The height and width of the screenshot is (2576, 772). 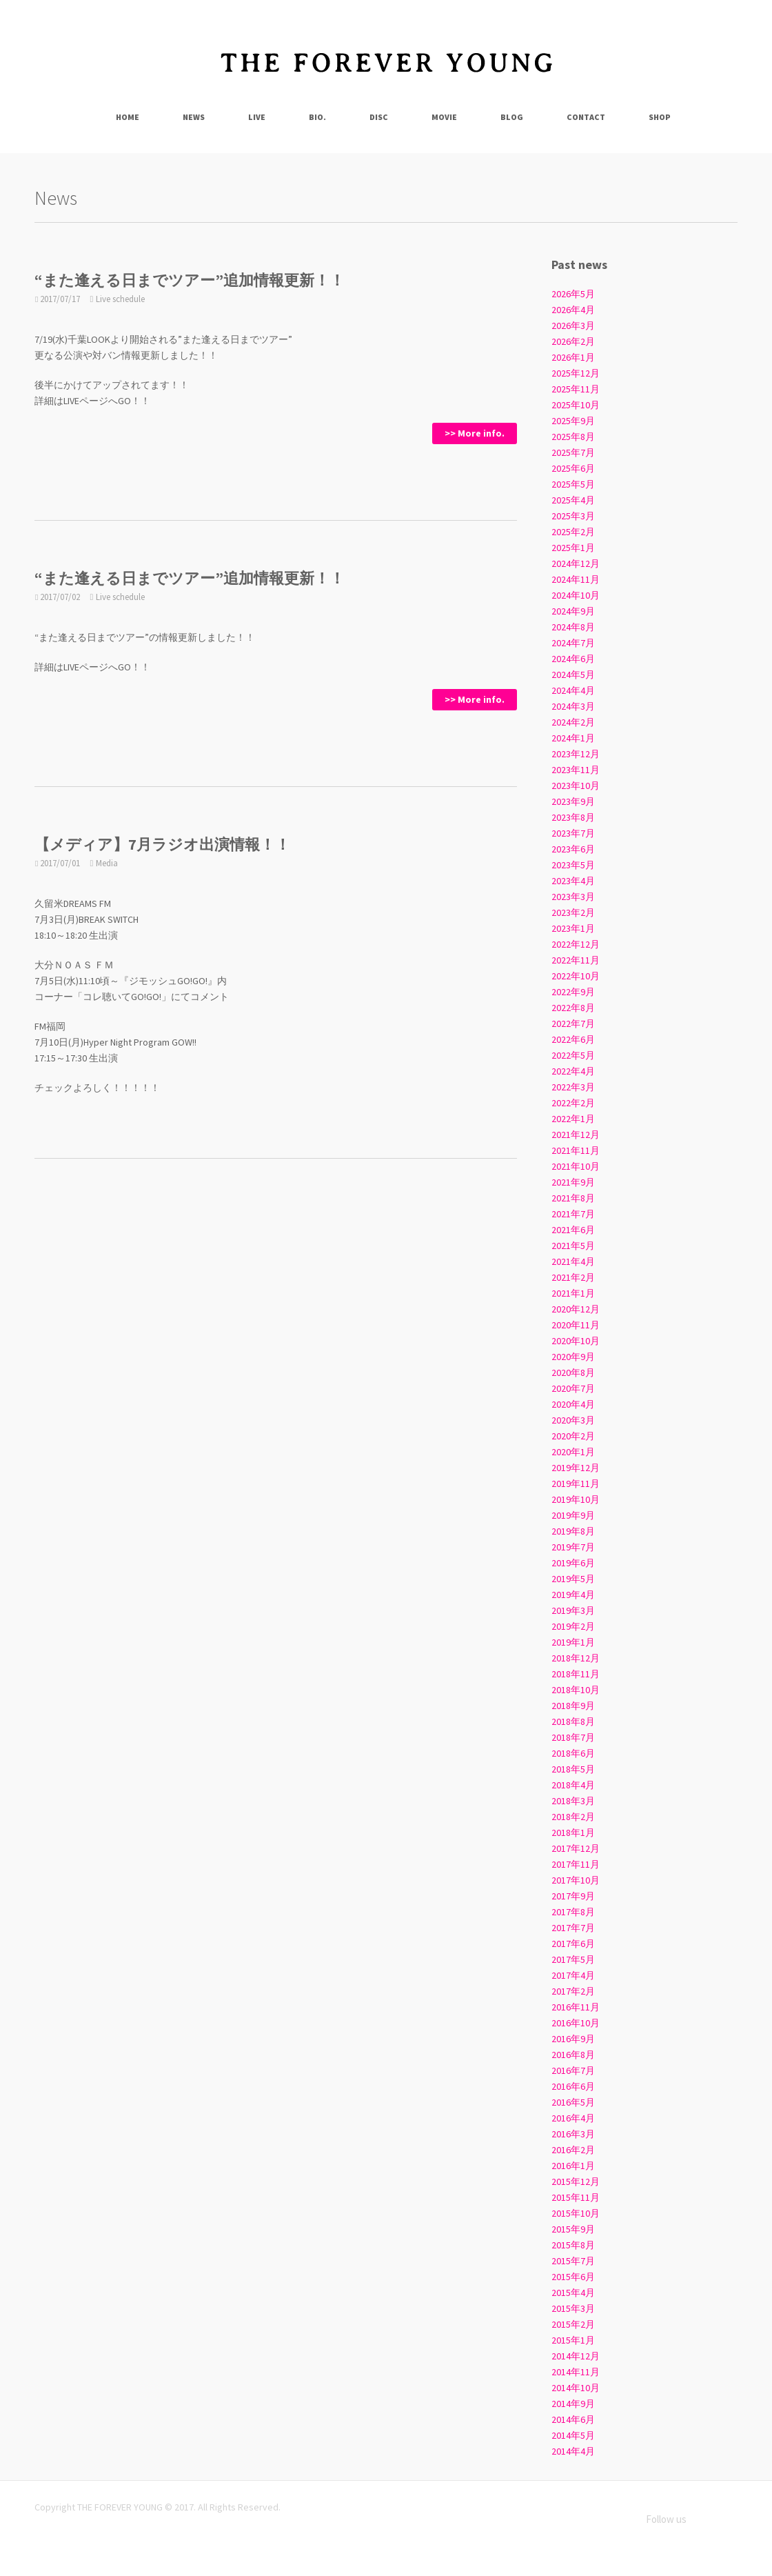 What do you see at coordinates (444, 117) in the screenshot?
I see `Movie` at bounding box center [444, 117].